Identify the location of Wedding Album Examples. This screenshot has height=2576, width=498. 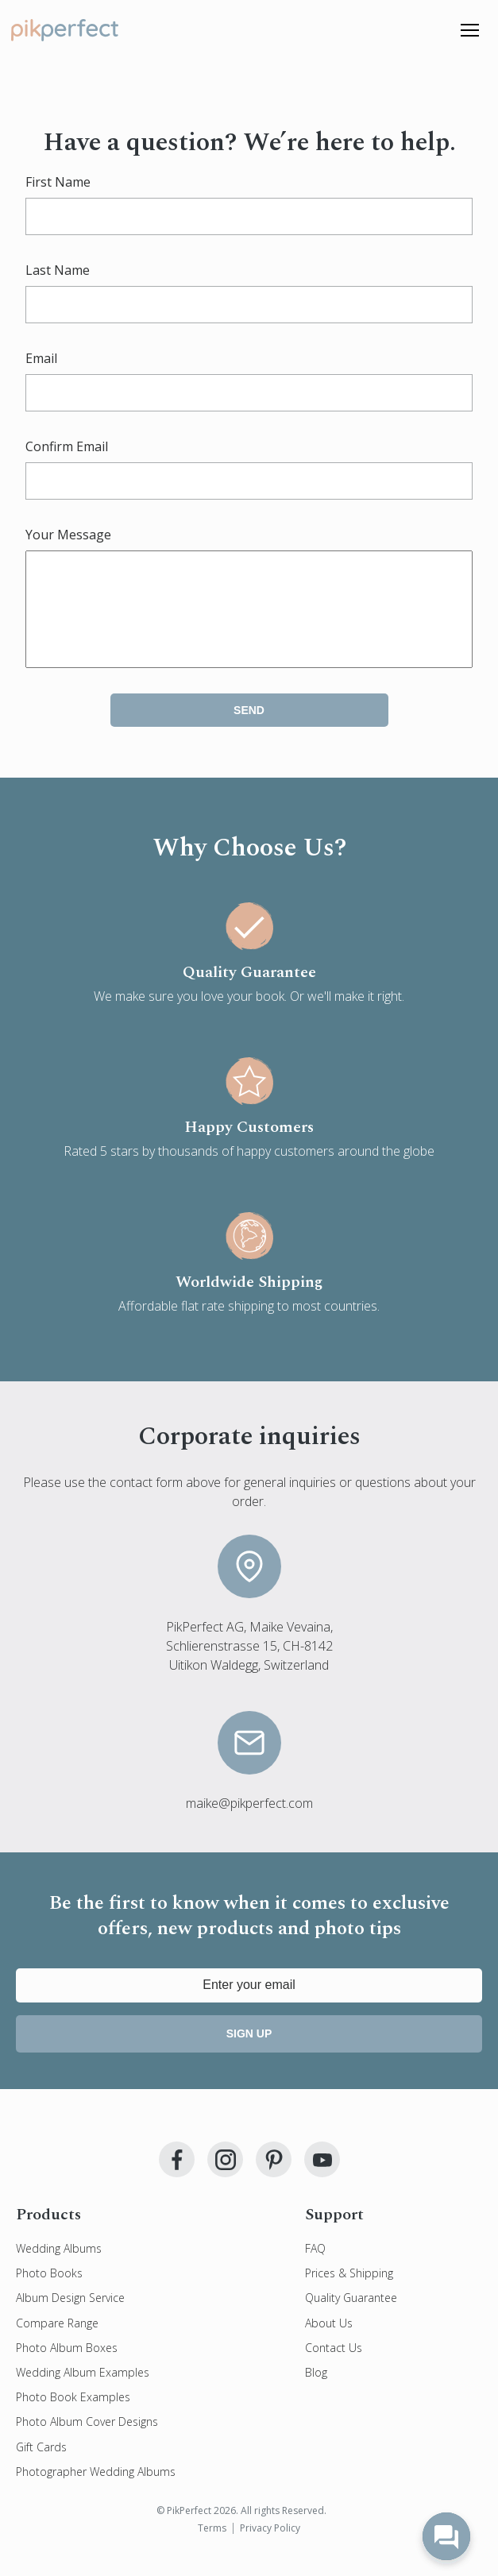
(82, 2391).